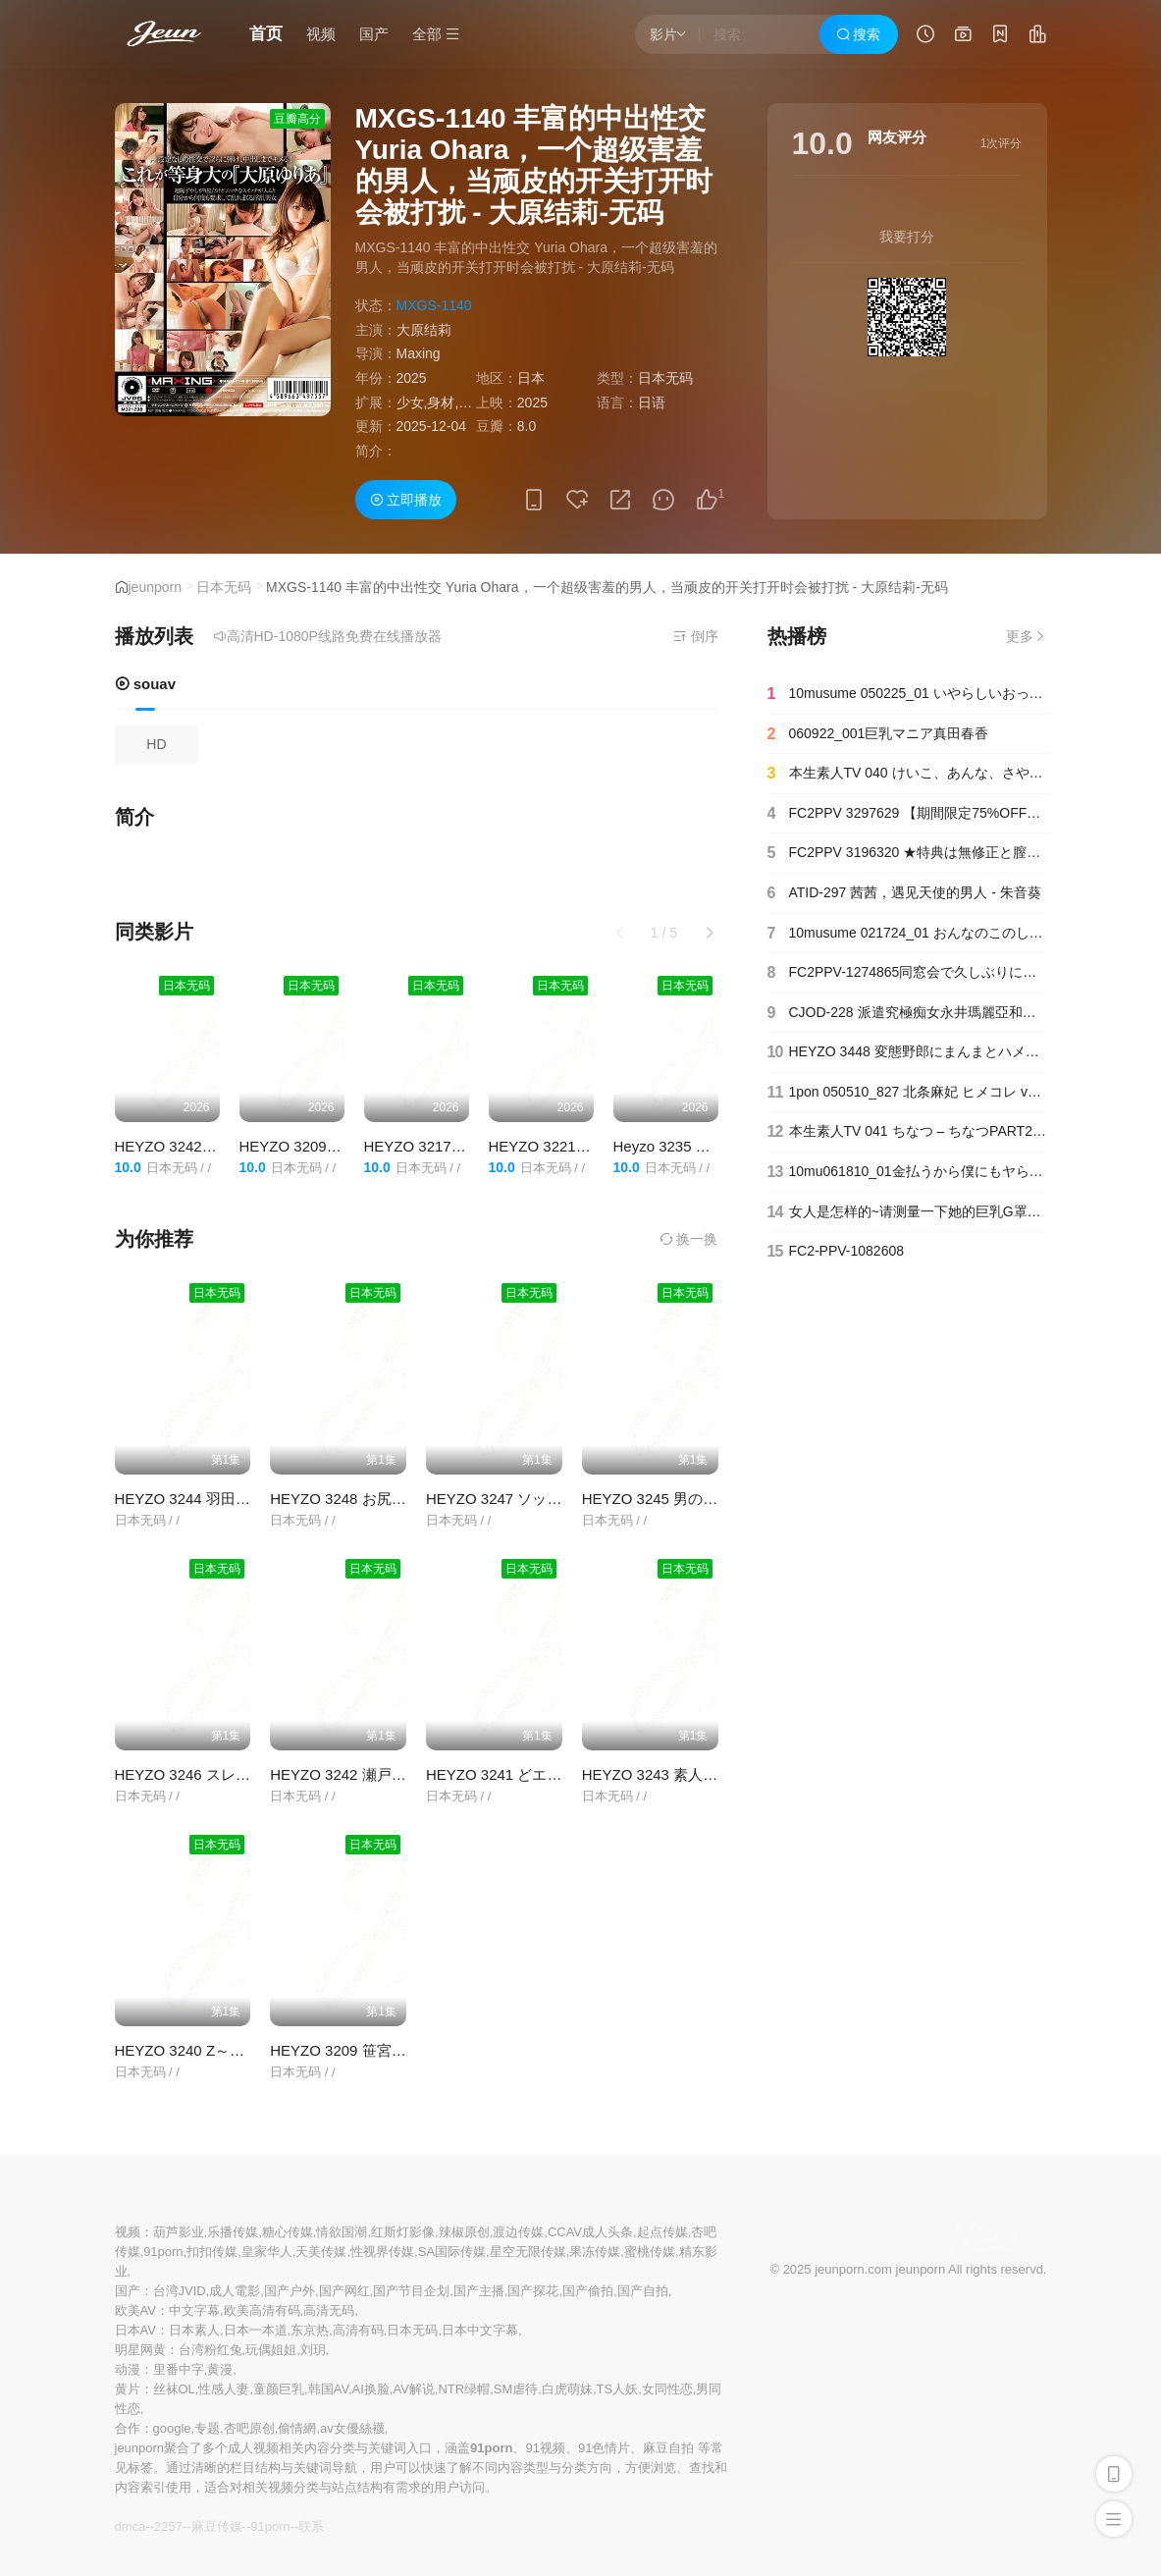 This screenshot has height=2576, width=1161. What do you see at coordinates (210, 2349) in the screenshot?
I see `台湾粉红兔` at bounding box center [210, 2349].